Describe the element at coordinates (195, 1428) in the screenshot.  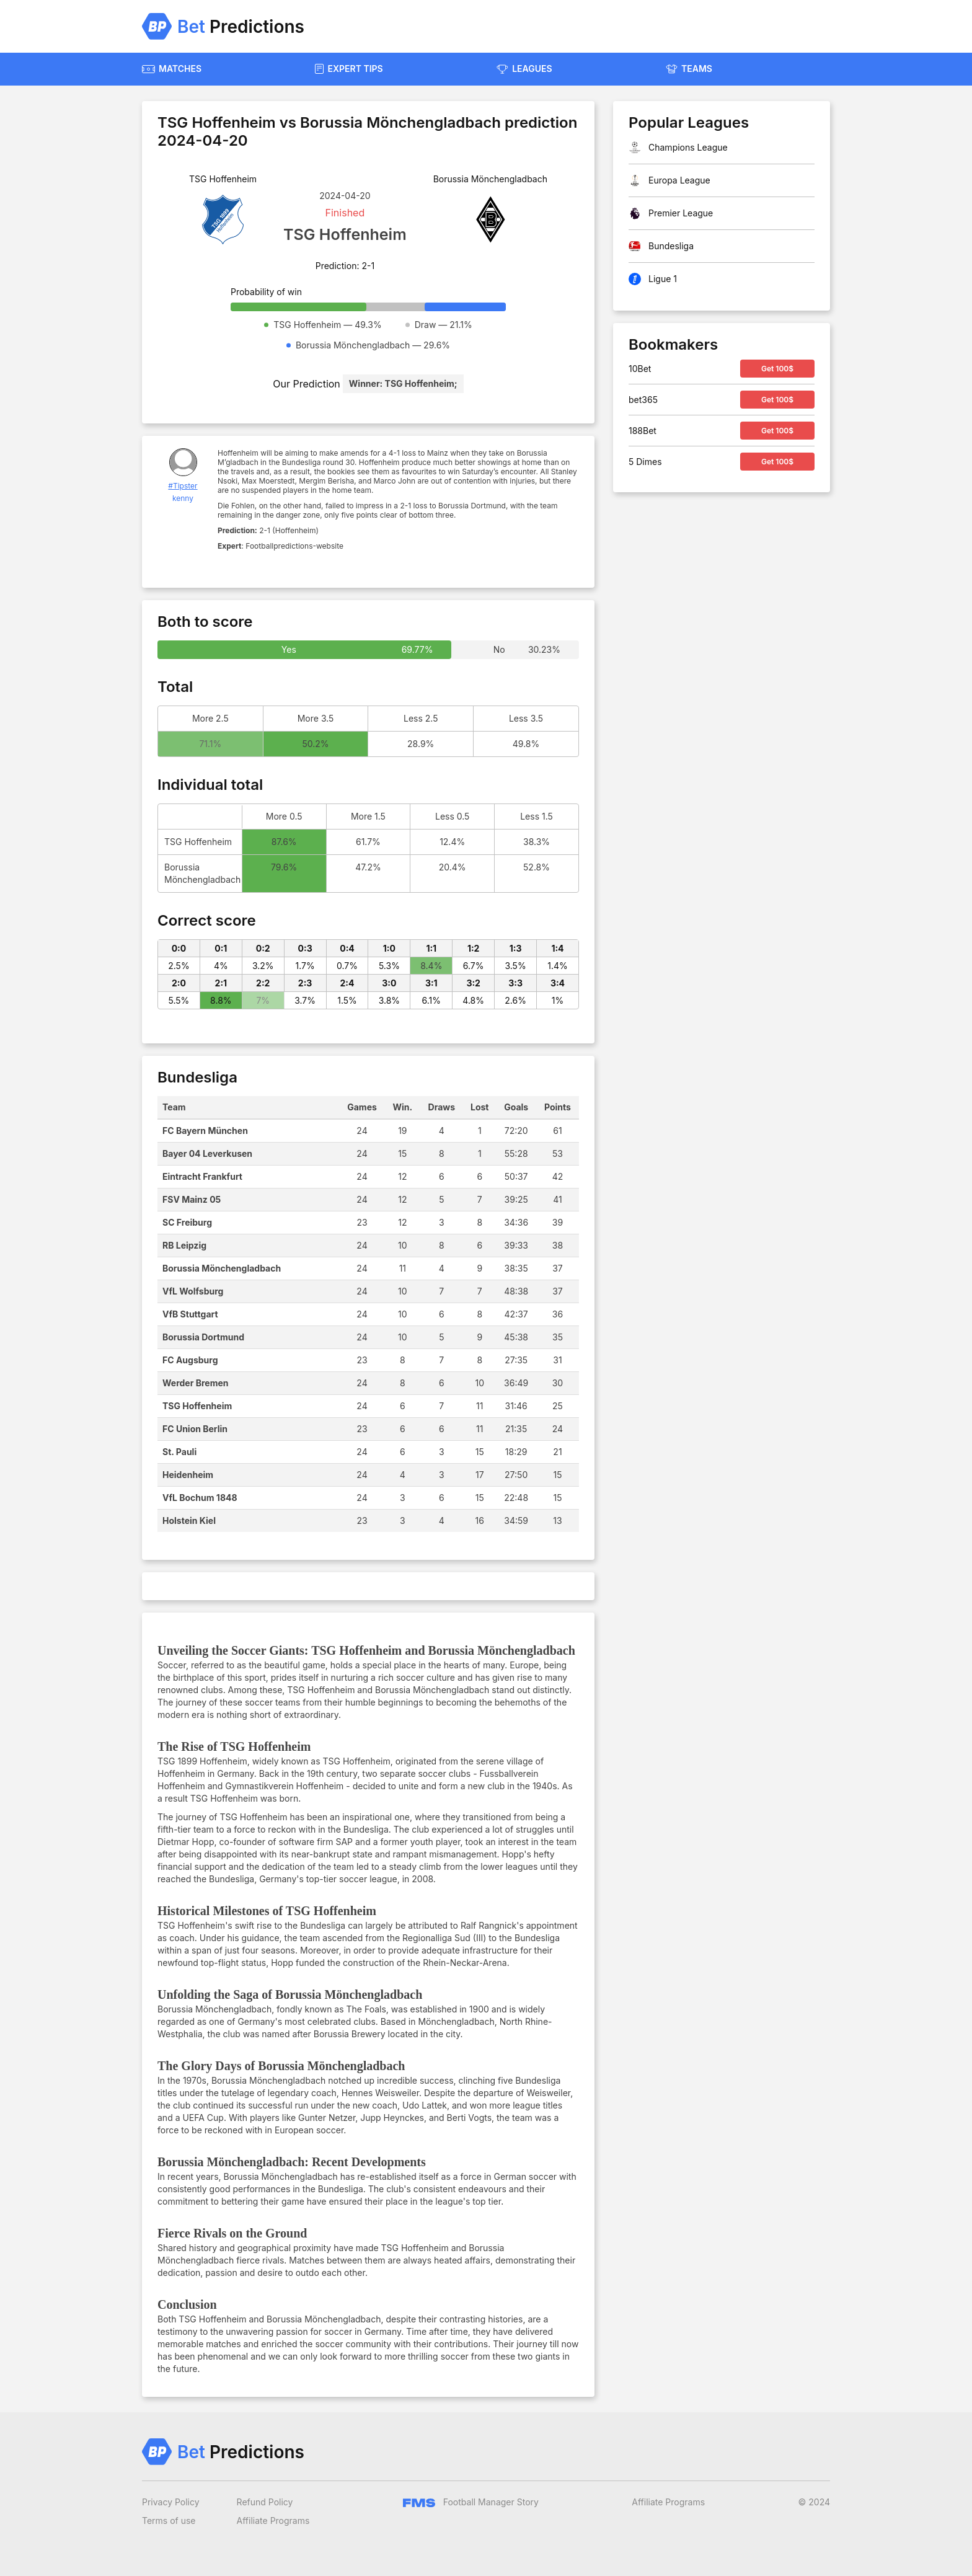
I see `FC Union Berlin` at that location.